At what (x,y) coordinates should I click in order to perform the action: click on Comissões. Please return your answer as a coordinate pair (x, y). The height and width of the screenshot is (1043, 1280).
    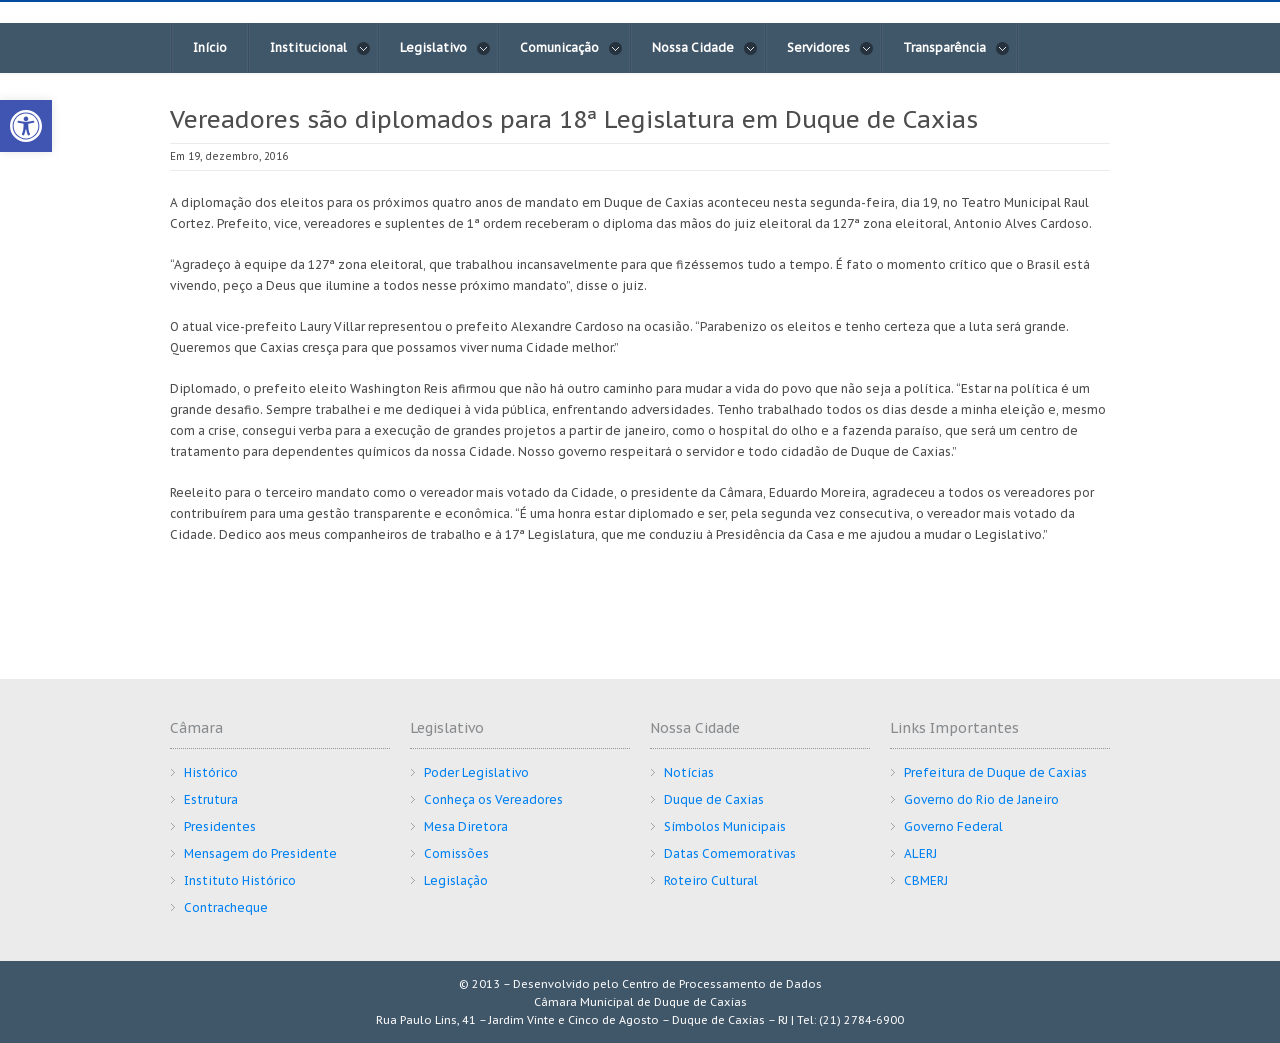
    Looking at the image, I should click on (456, 853).